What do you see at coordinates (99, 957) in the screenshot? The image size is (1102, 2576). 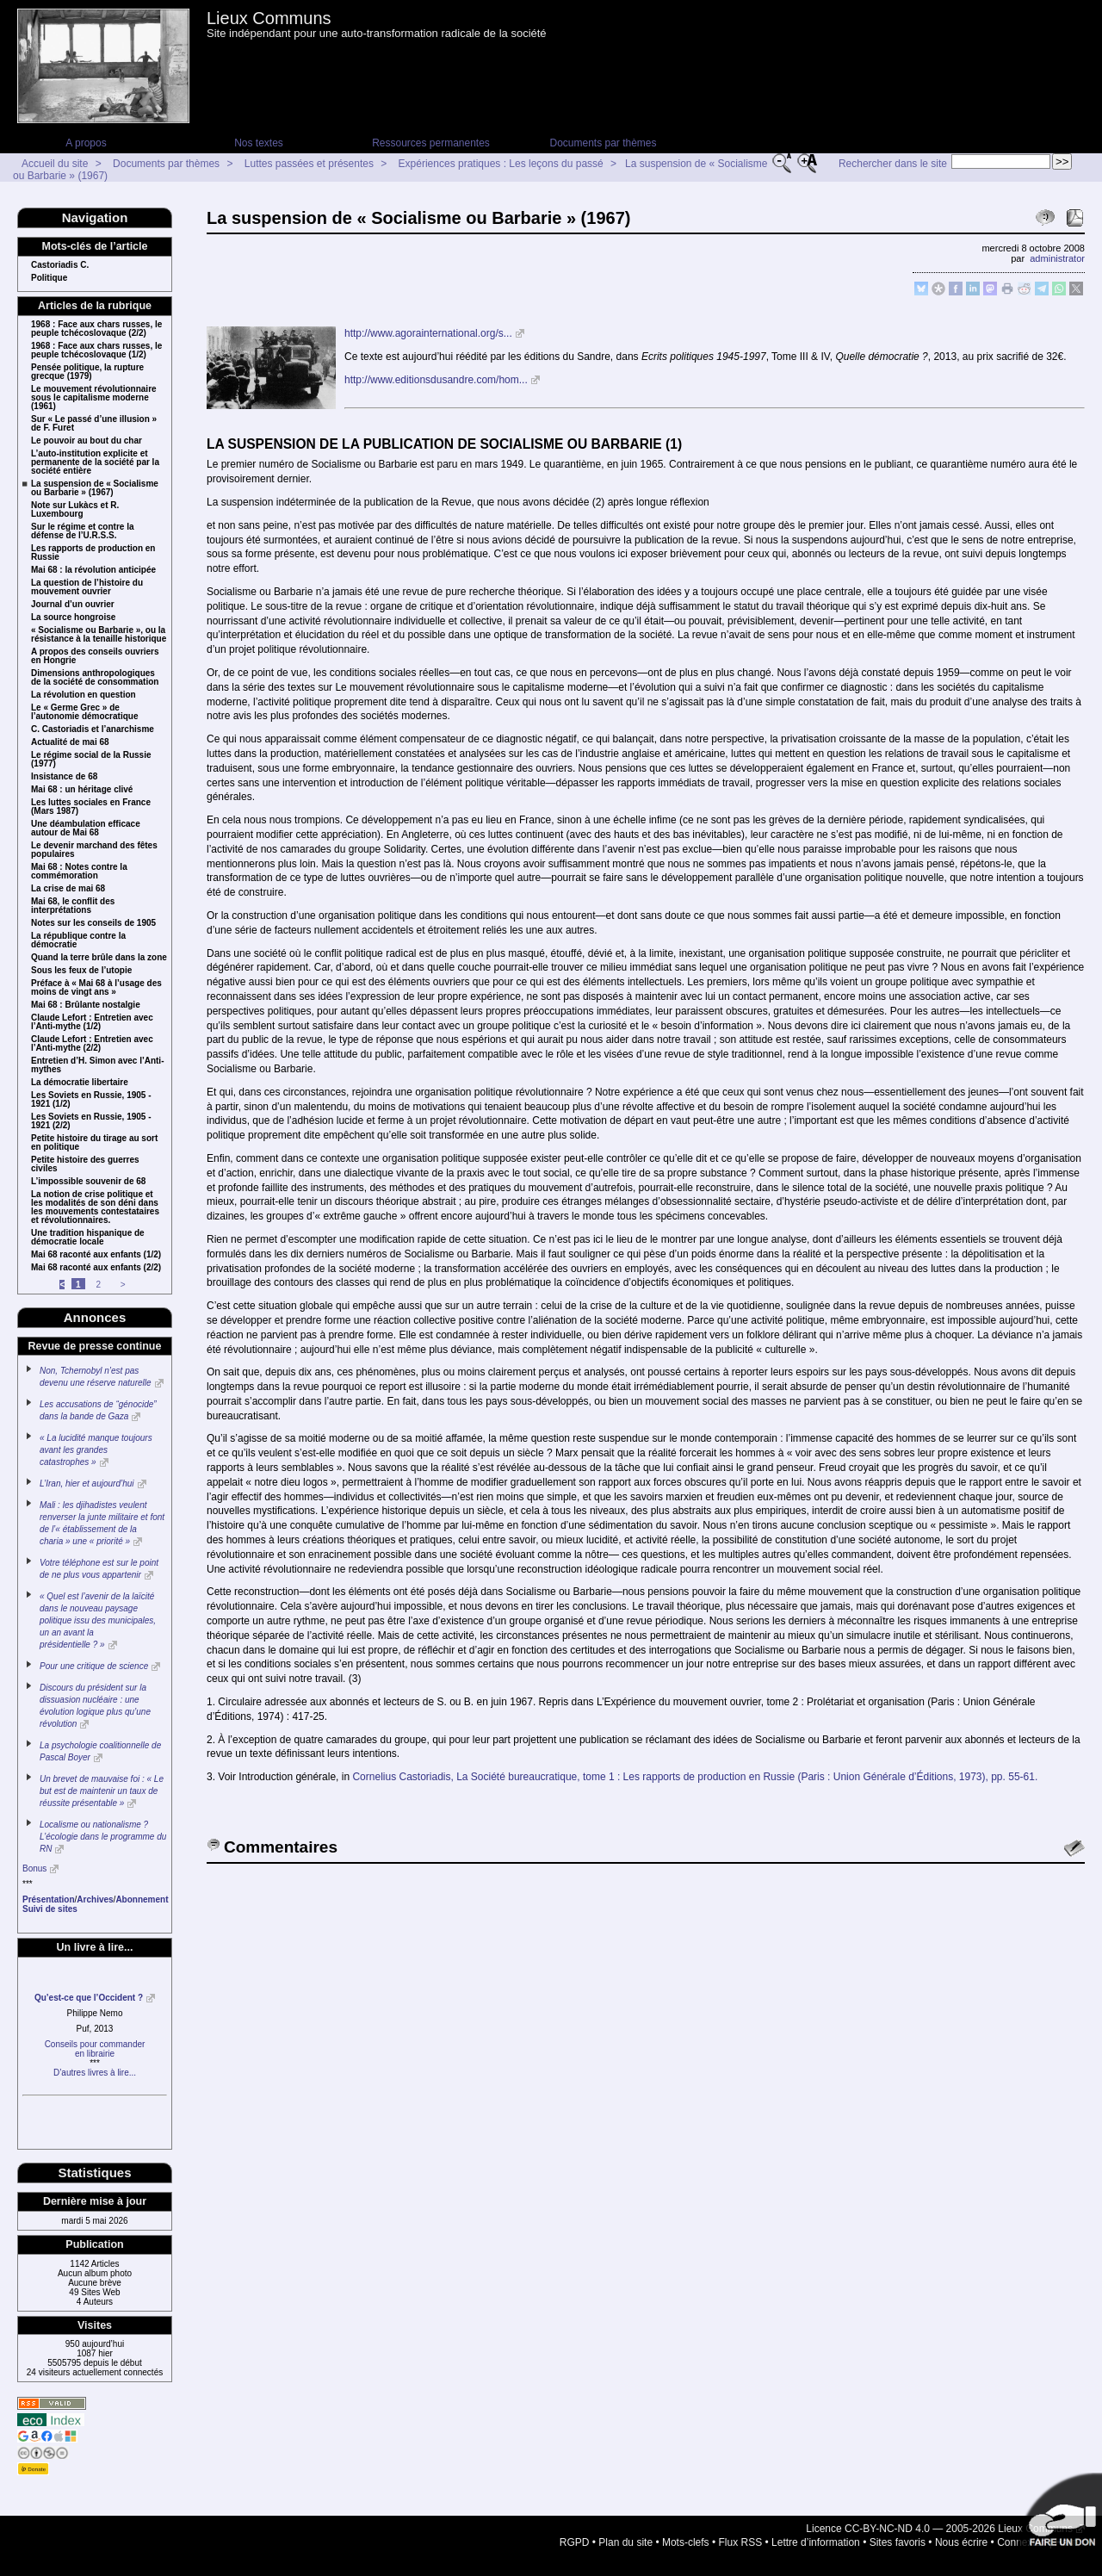 I see `Quand la terre brûle dans la zone` at bounding box center [99, 957].